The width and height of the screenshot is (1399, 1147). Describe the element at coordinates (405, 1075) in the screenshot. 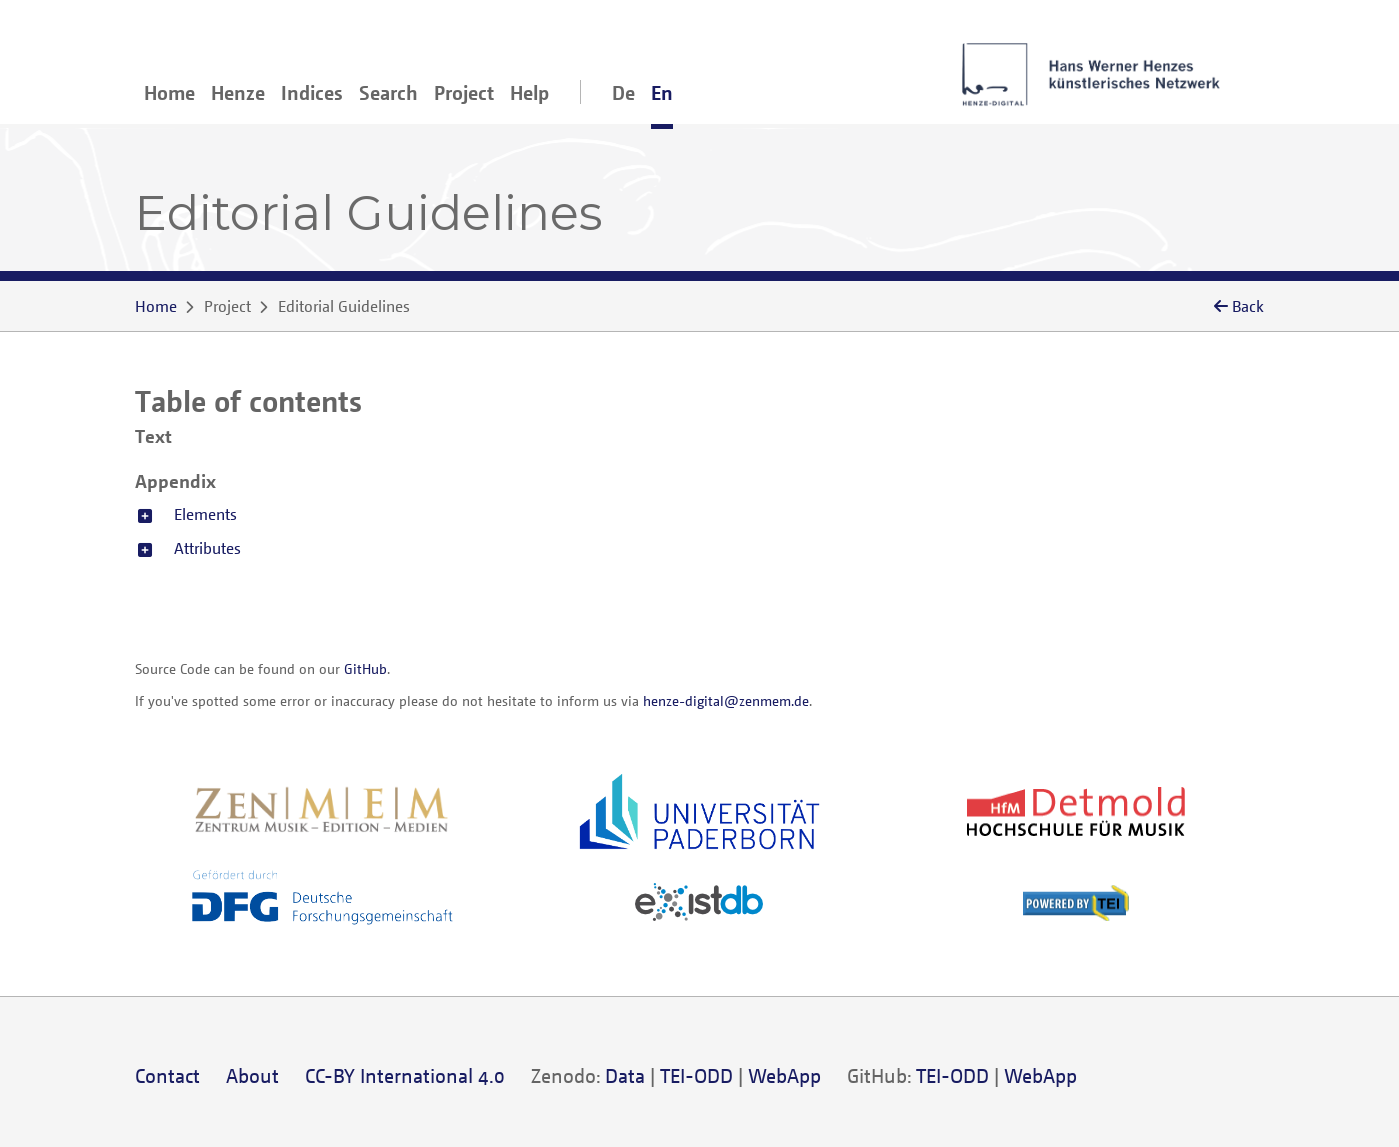

I see `CC-BY International 4.0` at that location.